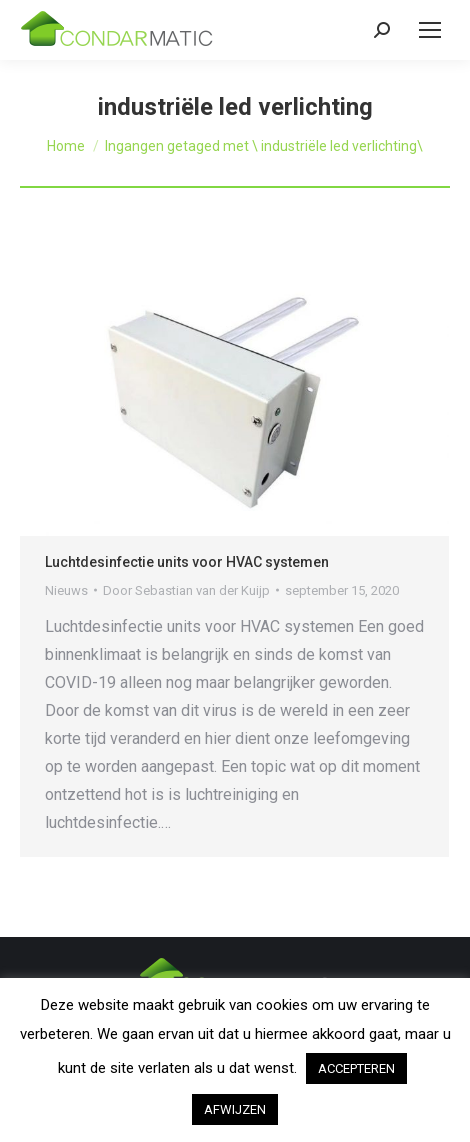  What do you see at coordinates (430, 30) in the screenshot?
I see `[Mobile menu icon]` at bounding box center [430, 30].